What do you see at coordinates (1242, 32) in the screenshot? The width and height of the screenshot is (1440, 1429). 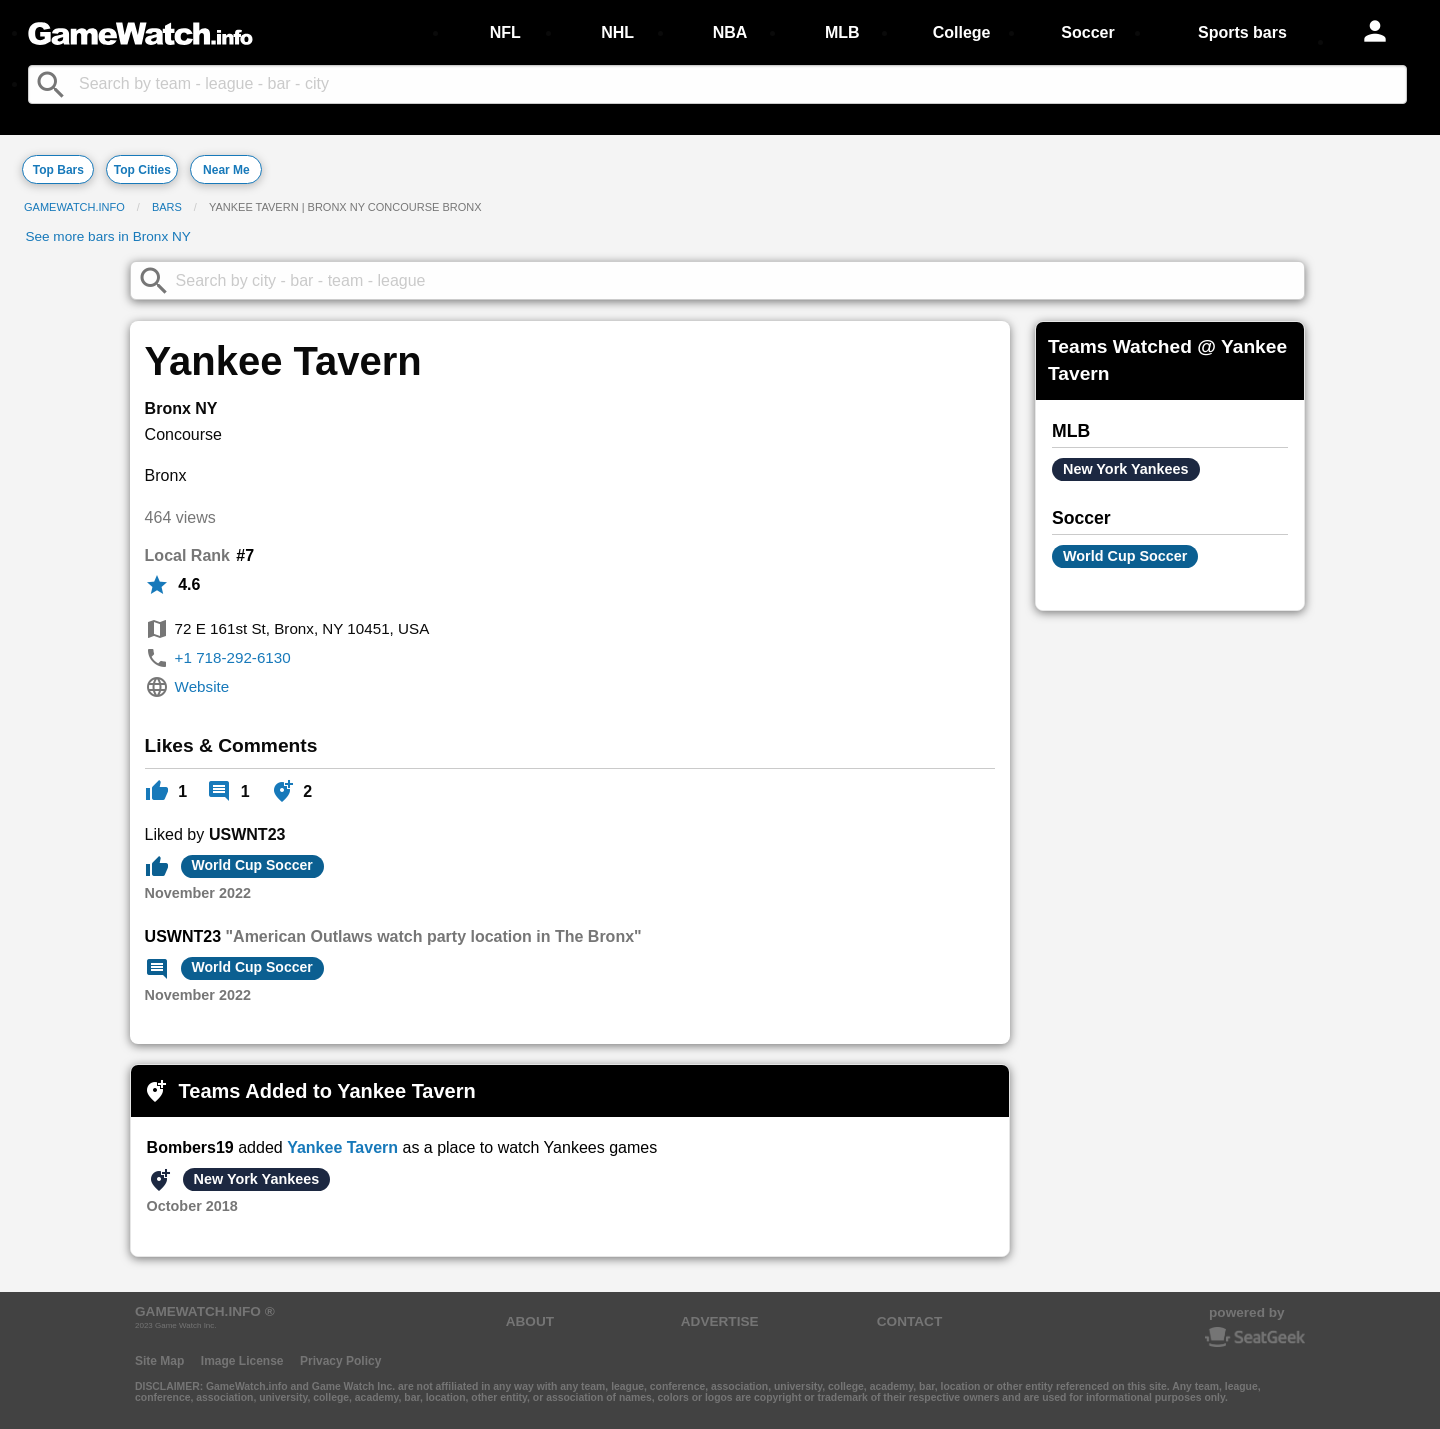 I see `Sports bars` at bounding box center [1242, 32].